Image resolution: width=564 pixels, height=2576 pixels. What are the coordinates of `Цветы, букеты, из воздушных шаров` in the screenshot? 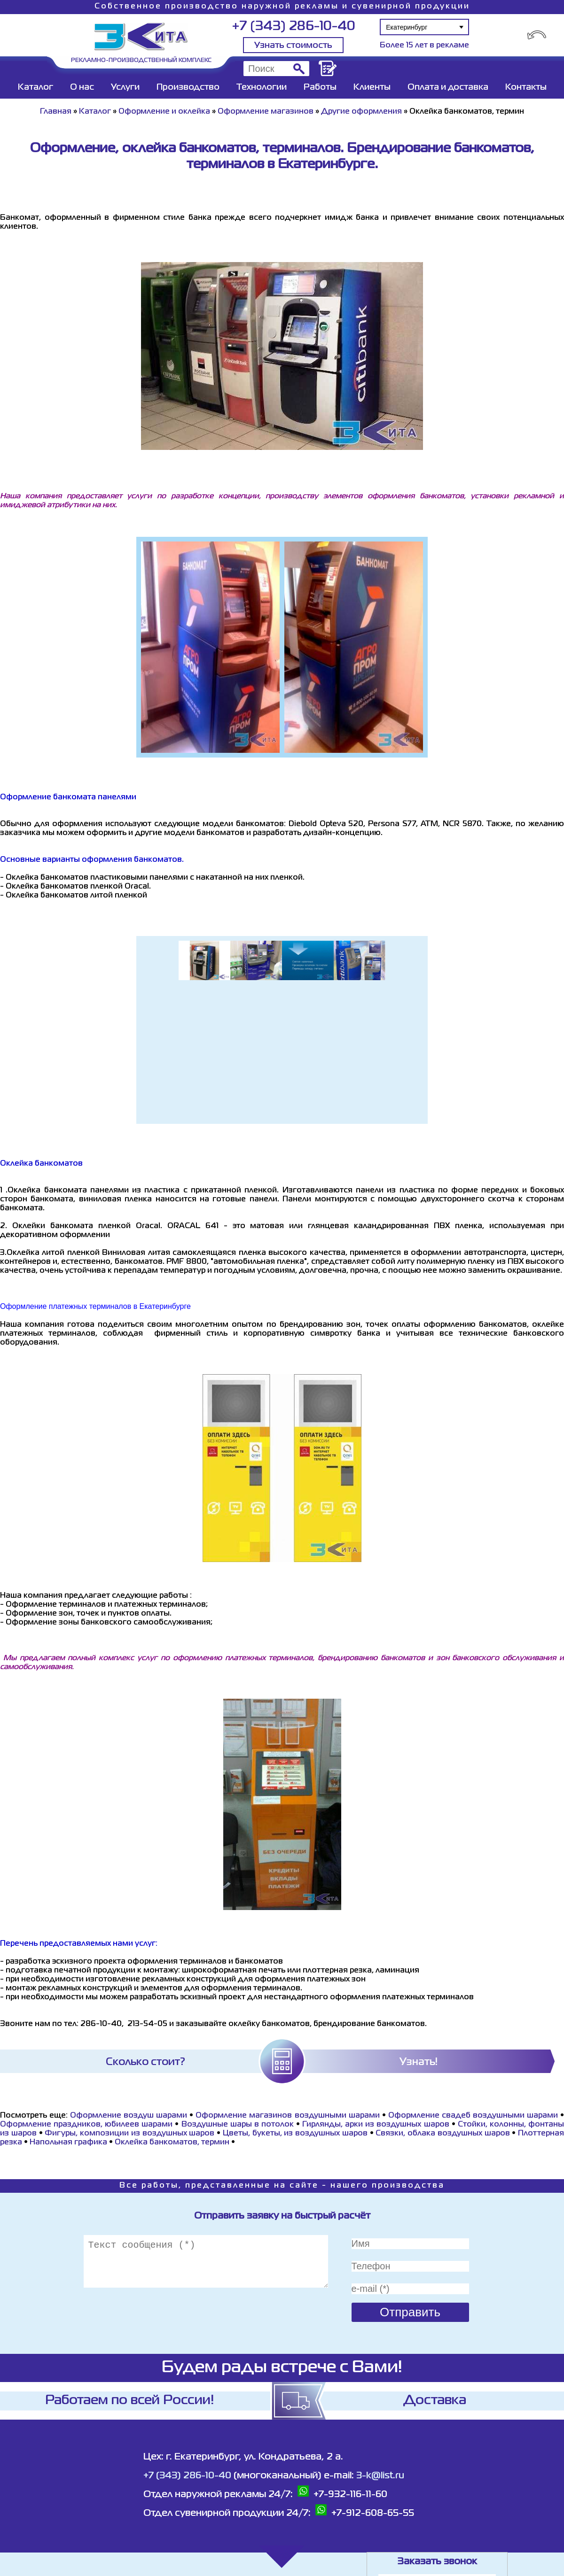 It's located at (295, 2133).